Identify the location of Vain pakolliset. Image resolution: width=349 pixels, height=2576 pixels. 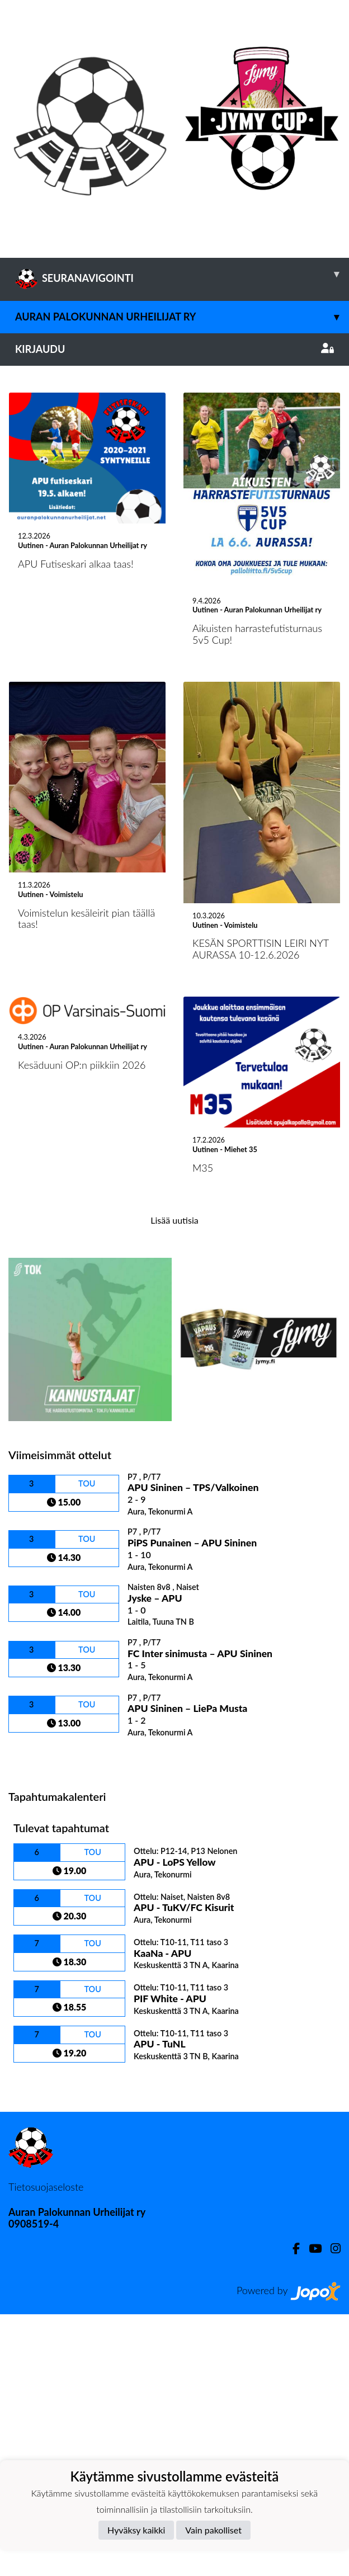
(213, 2530).